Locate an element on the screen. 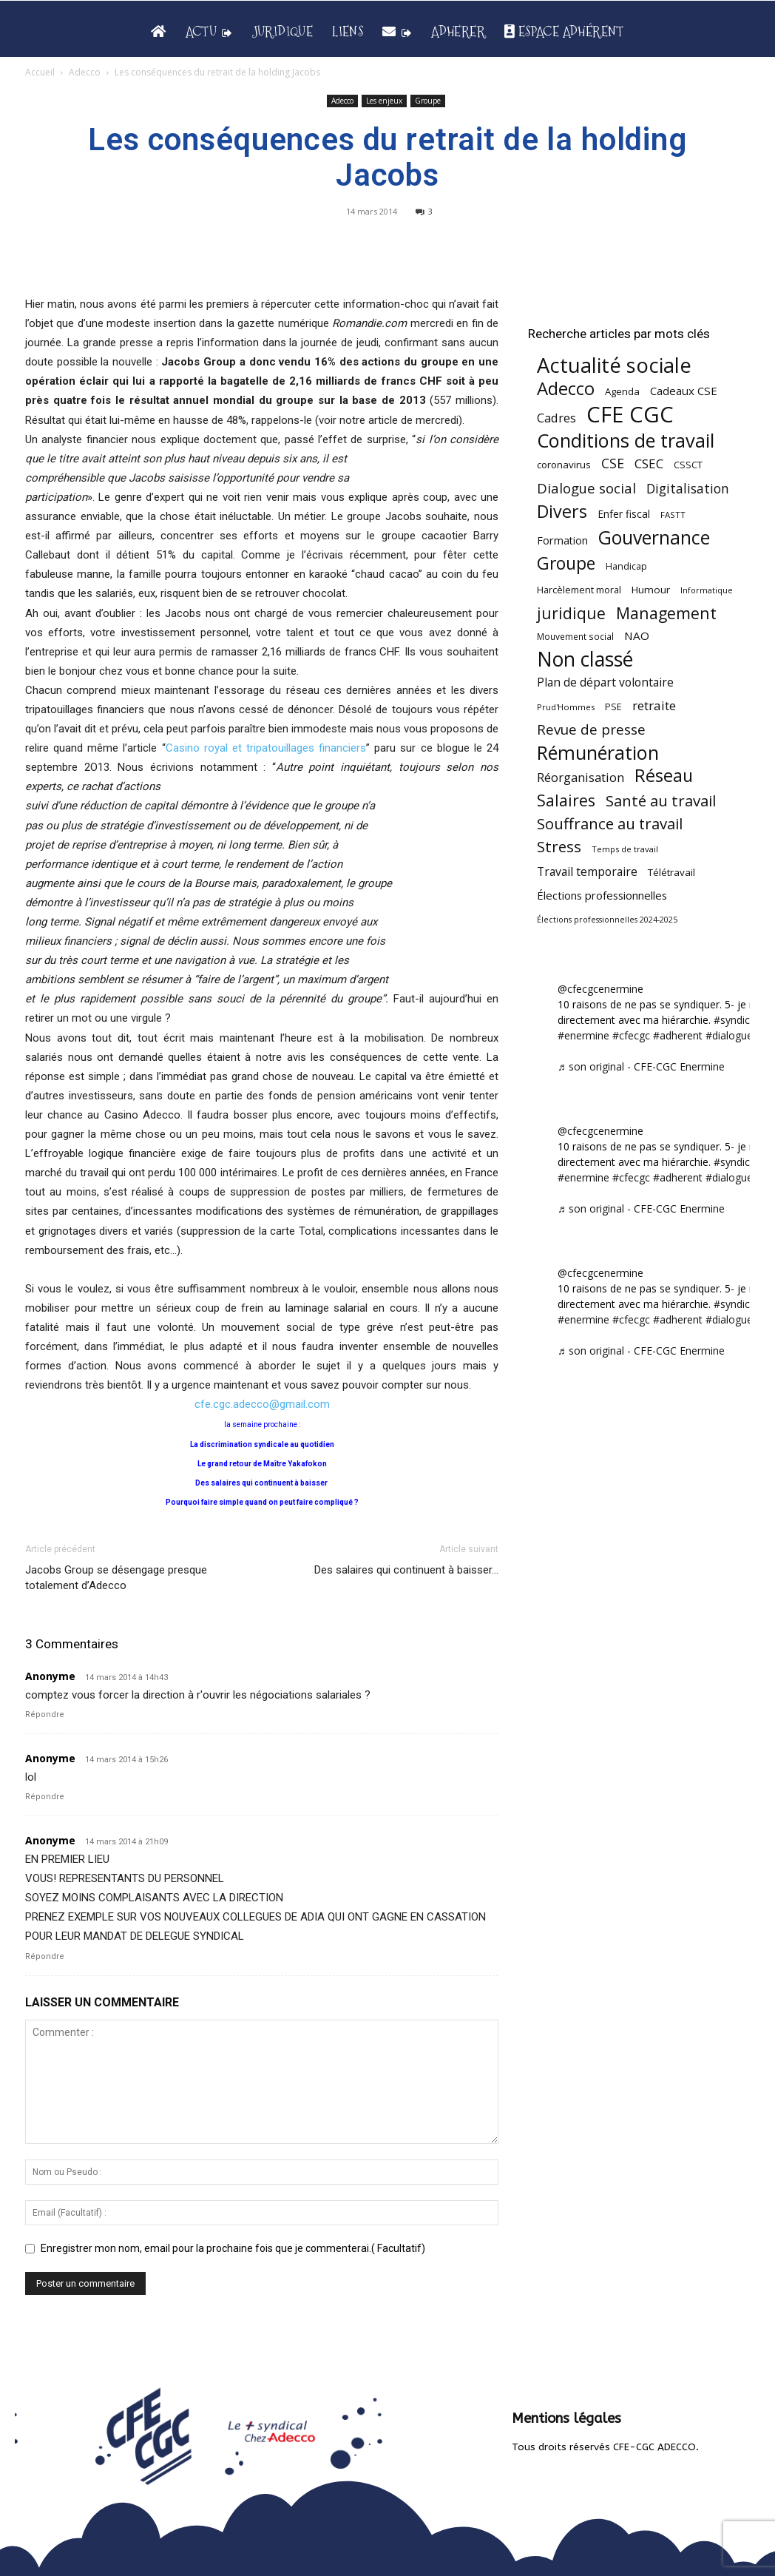  Informatique [Informatique (38 éléments)] is located at coordinates (706, 590).